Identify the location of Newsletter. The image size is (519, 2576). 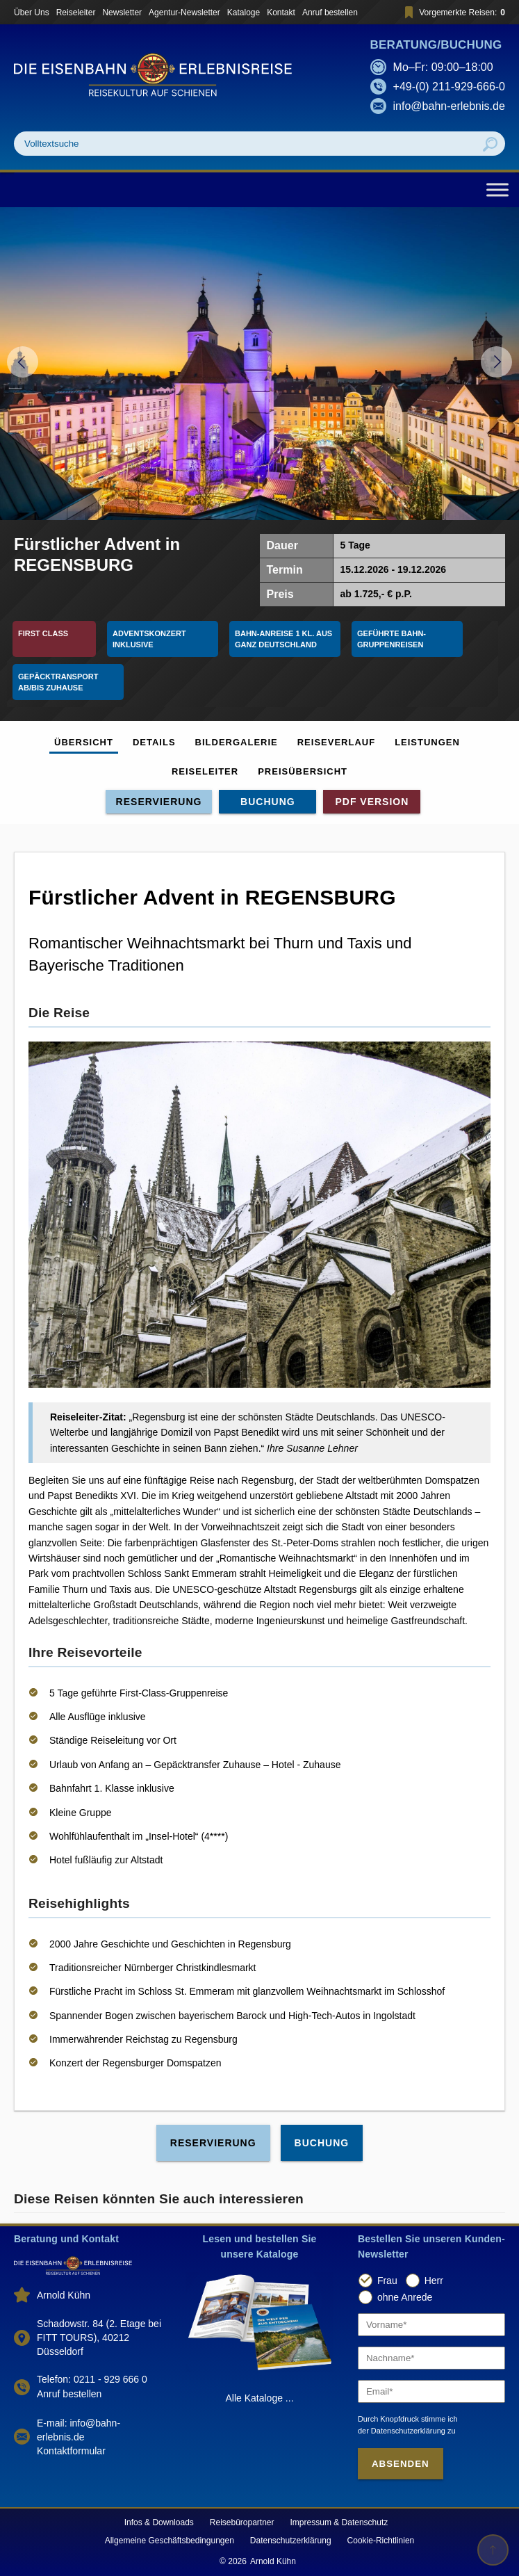
(122, 12).